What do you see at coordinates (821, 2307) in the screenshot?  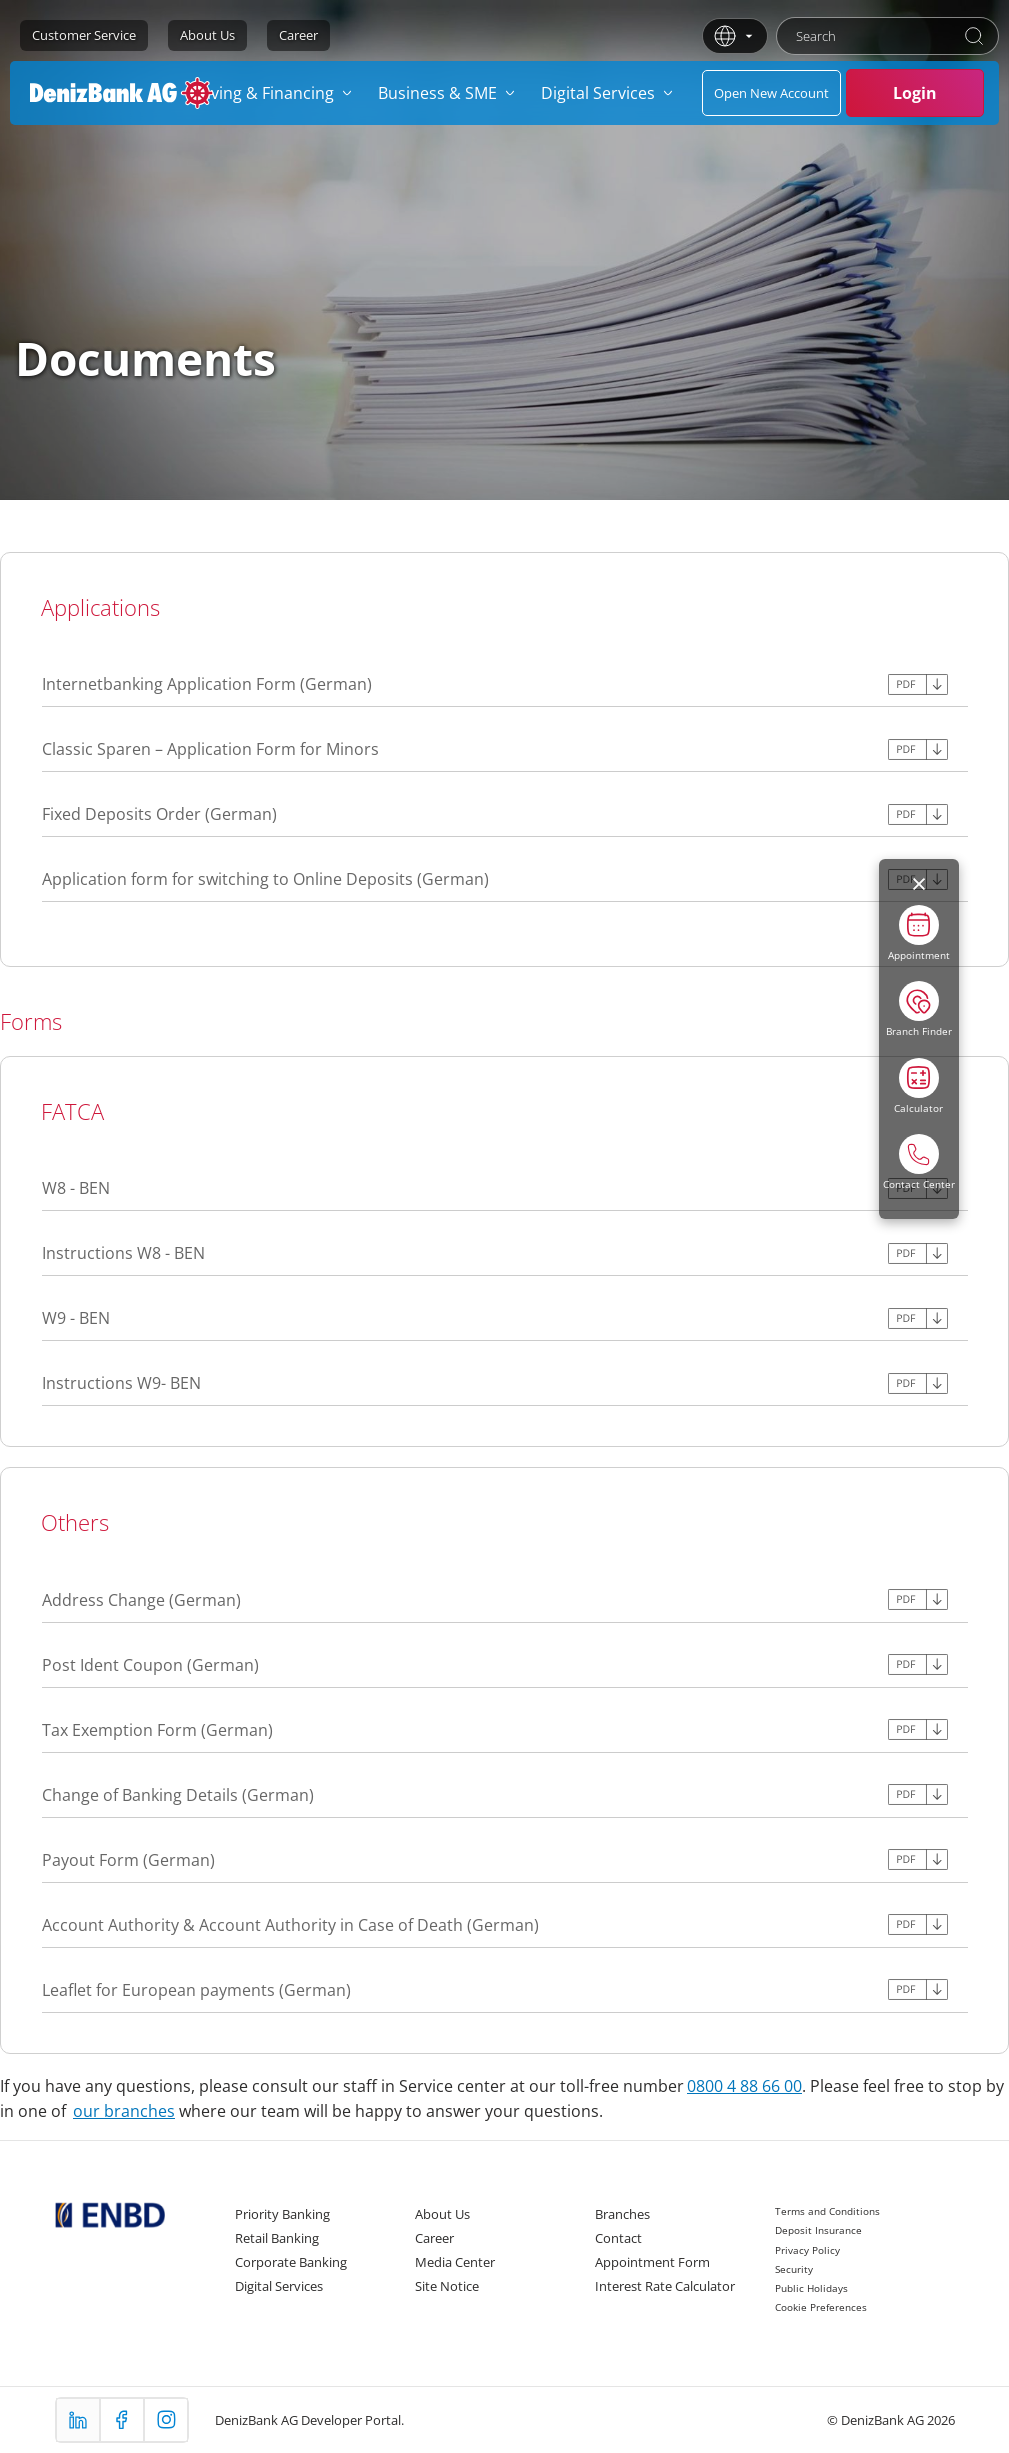 I see `Cookie Preferences` at bounding box center [821, 2307].